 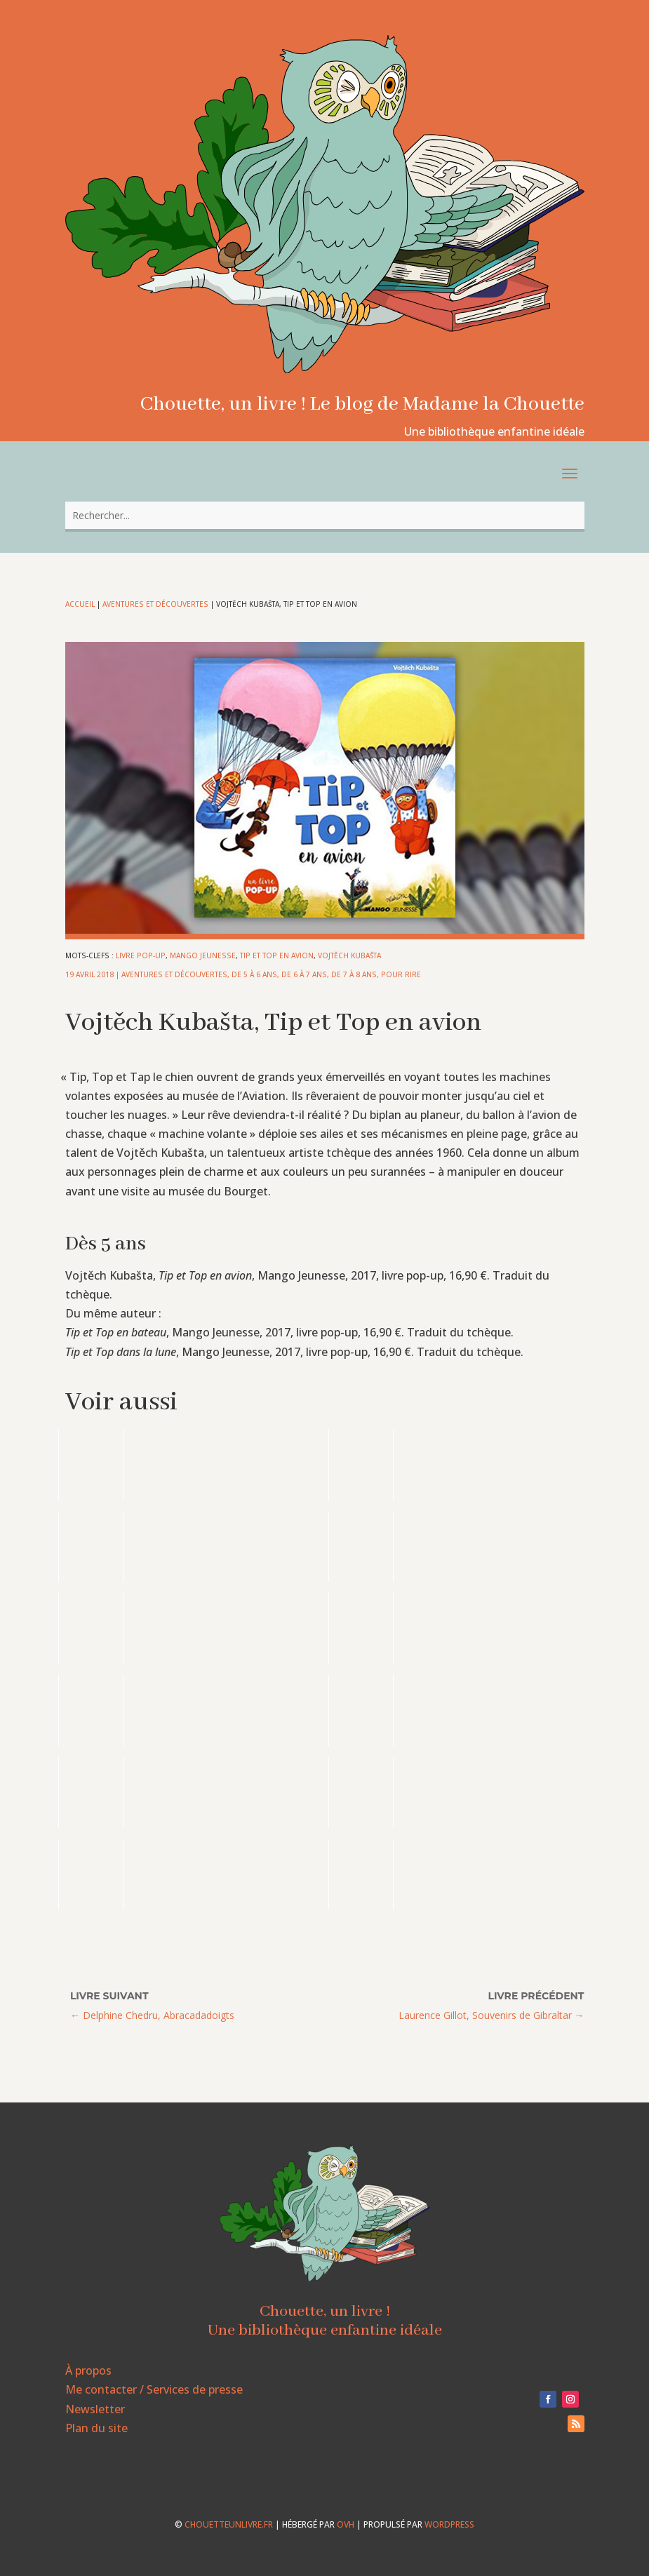 I want to click on OVH, so click(x=345, y=2524).